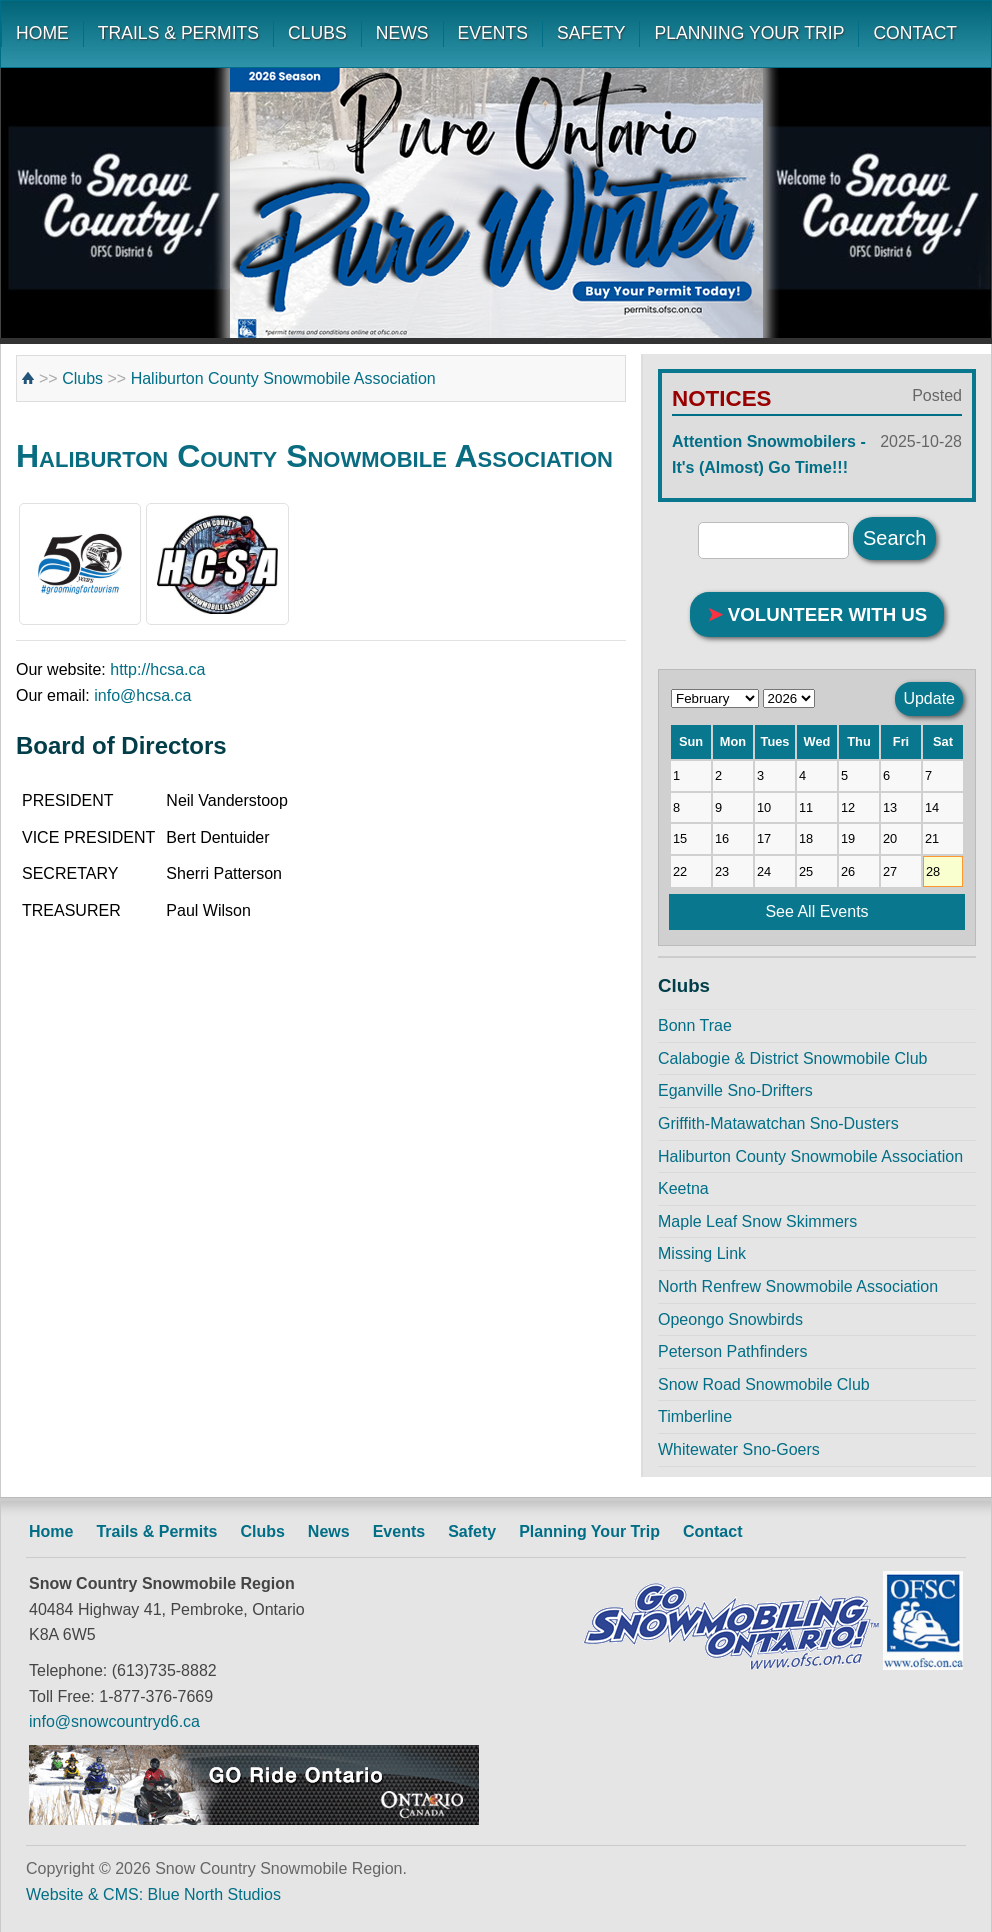 The width and height of the screenshot is (992, 1932). What do you see at coordinates (178, 33) in the screenshot?
I see `TRAILS & PERMITS` at bounding box center [178, 33].